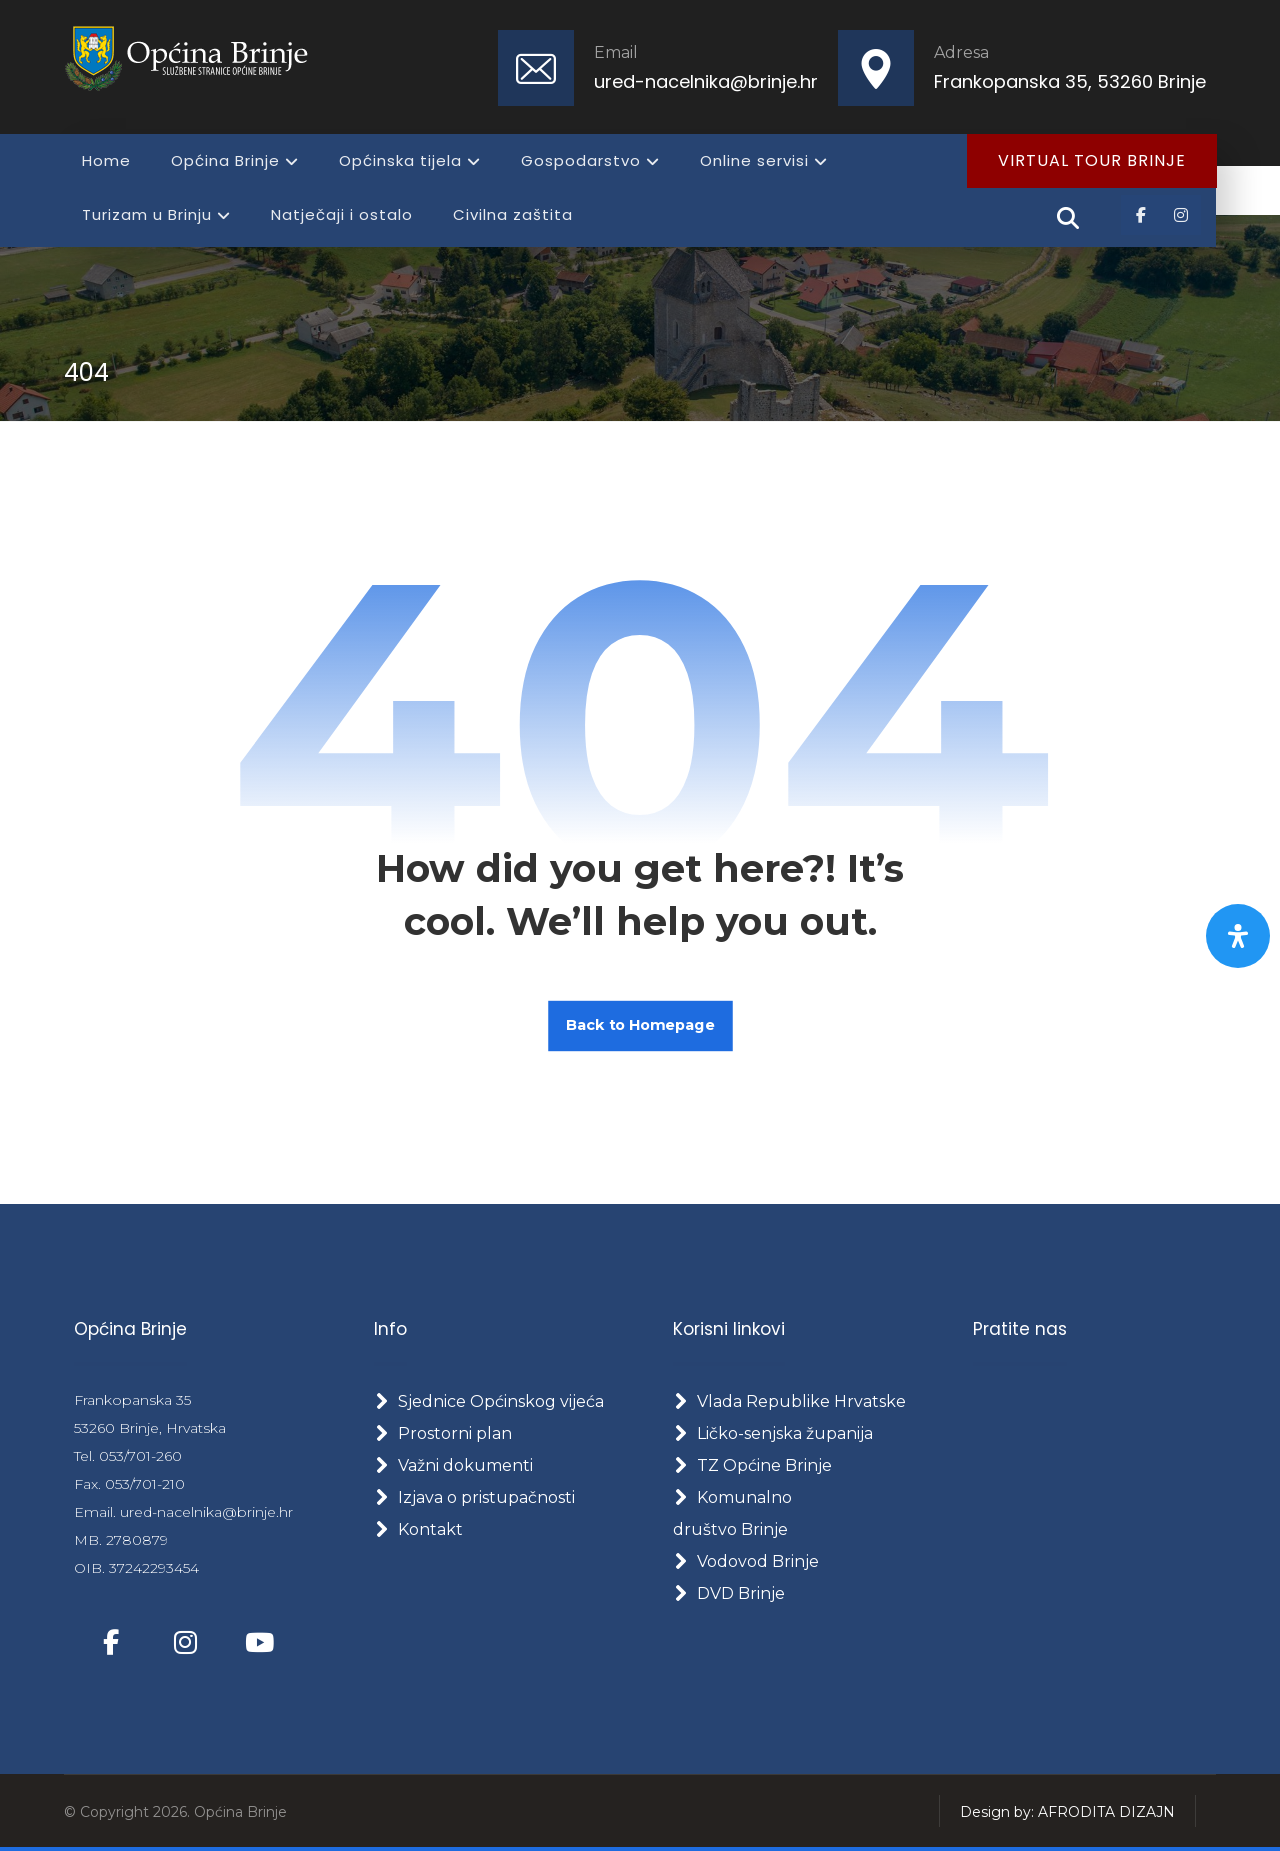 The image size is (1280, 1851). Describe the element at coordinates (474, 1497) in the screenshot. I see `Izjava o pristupačnosti` at that location.